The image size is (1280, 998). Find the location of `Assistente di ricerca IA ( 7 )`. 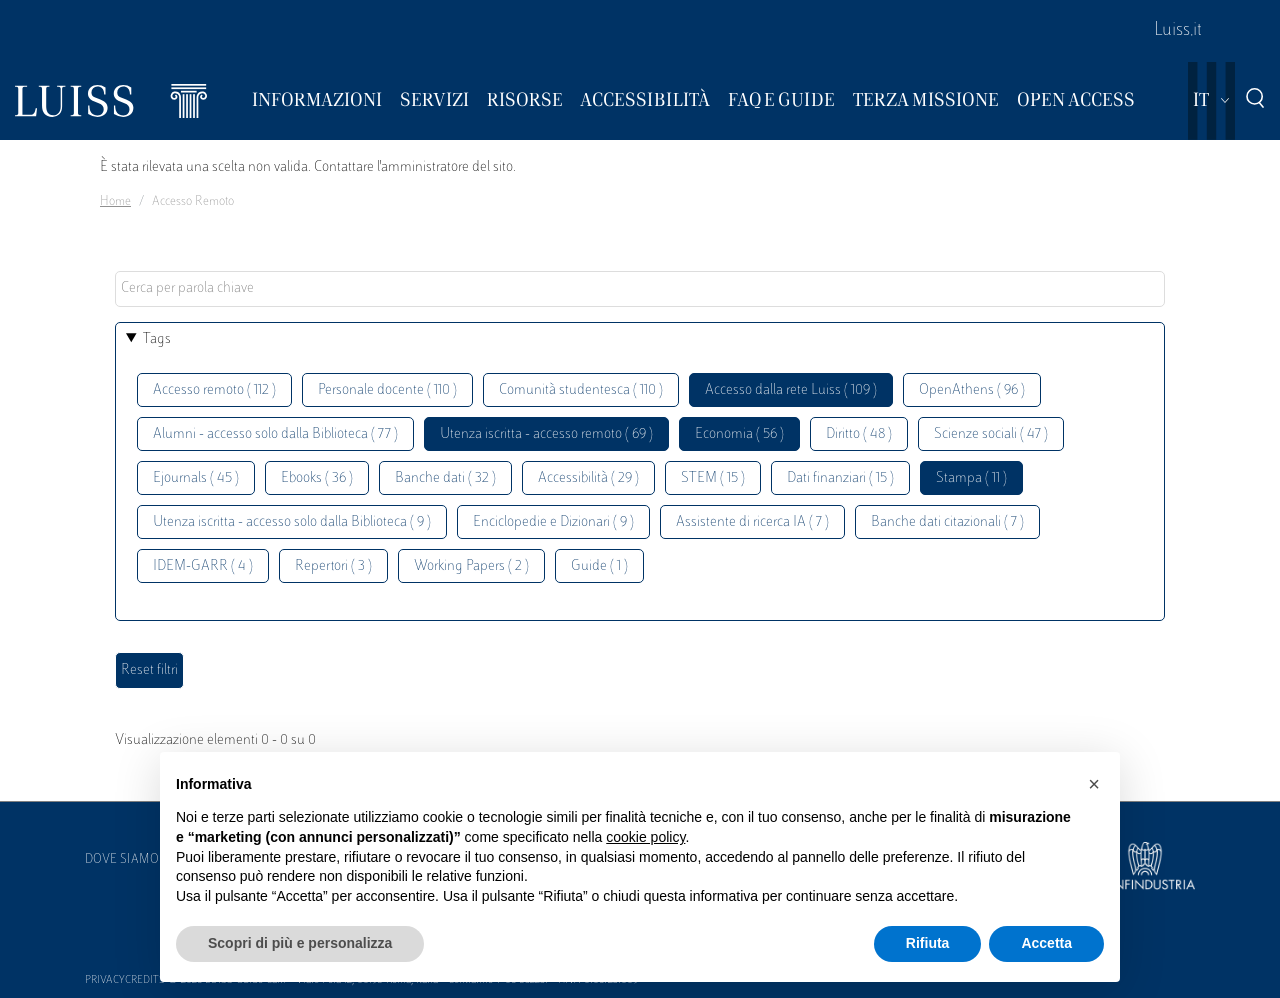

Assistente di ricerca IA ( 7 ) is located at coordinates (752, 522).